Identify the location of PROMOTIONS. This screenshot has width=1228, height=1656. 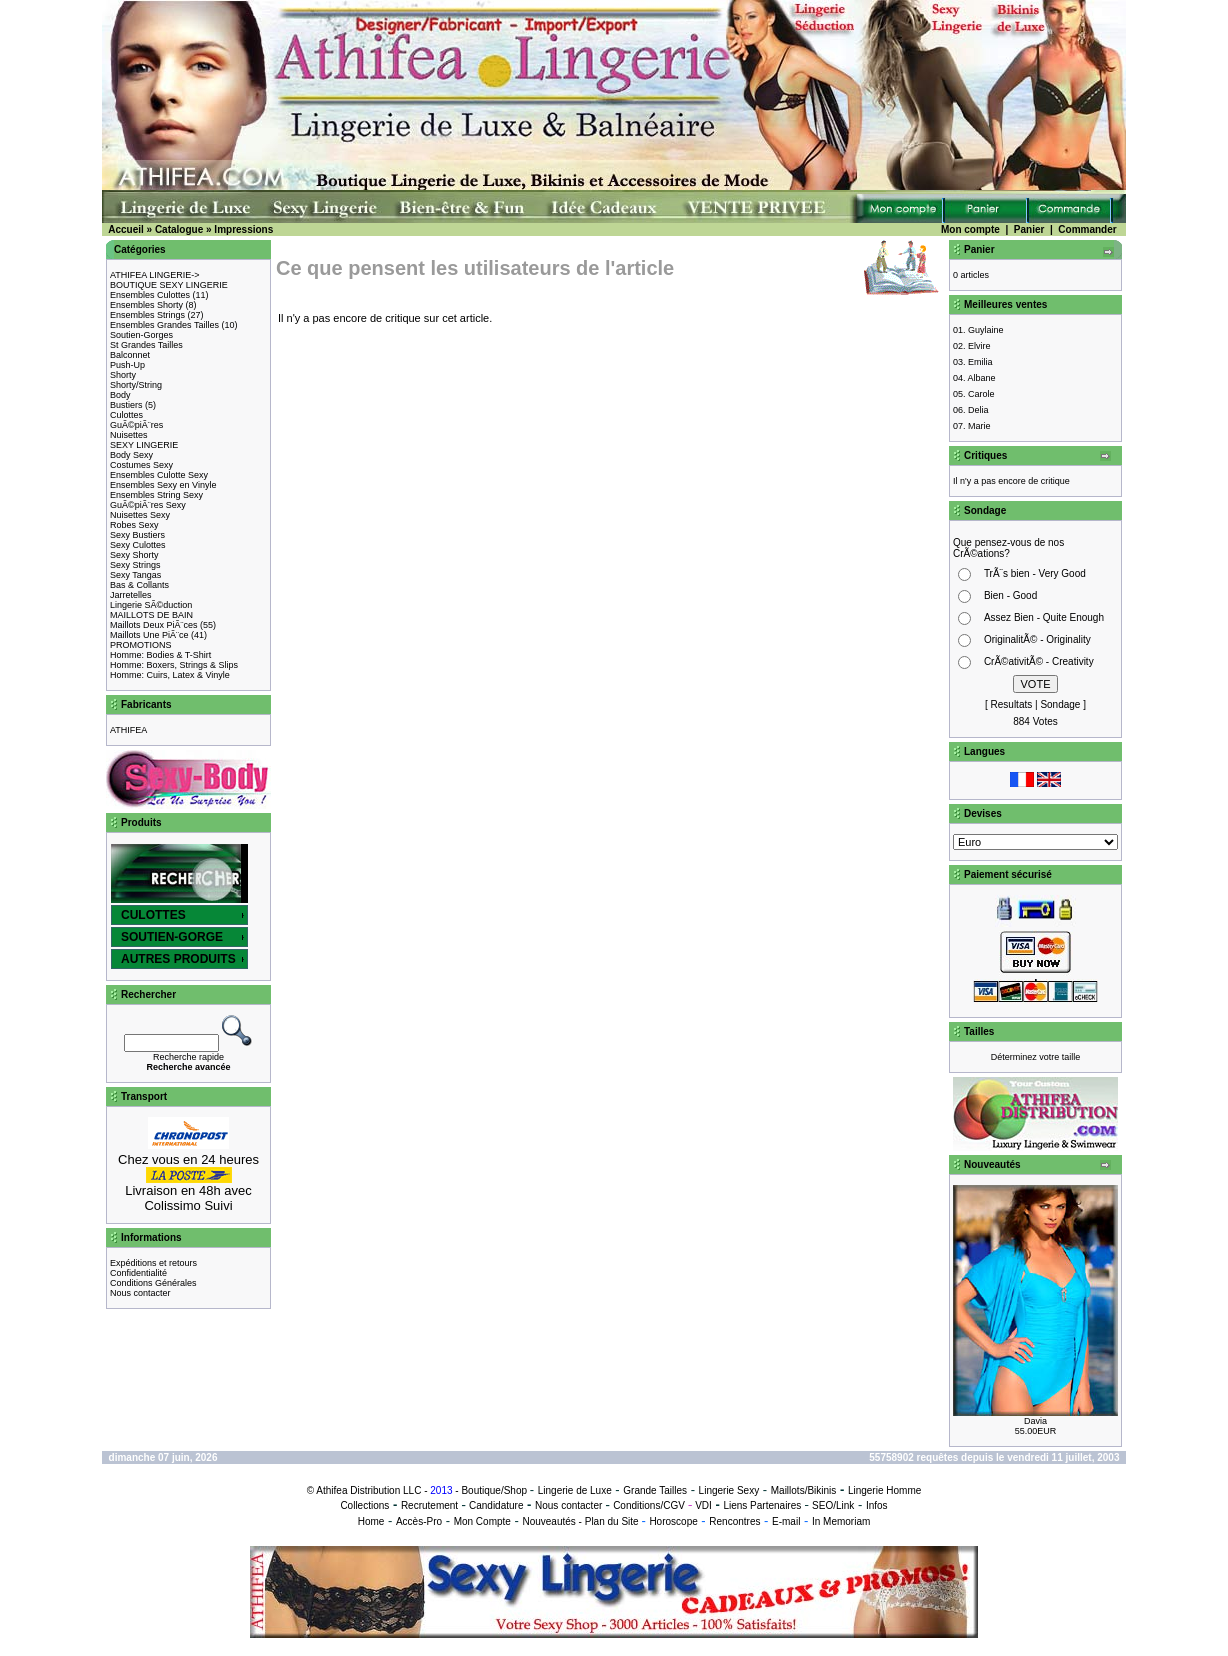
(141, 645).